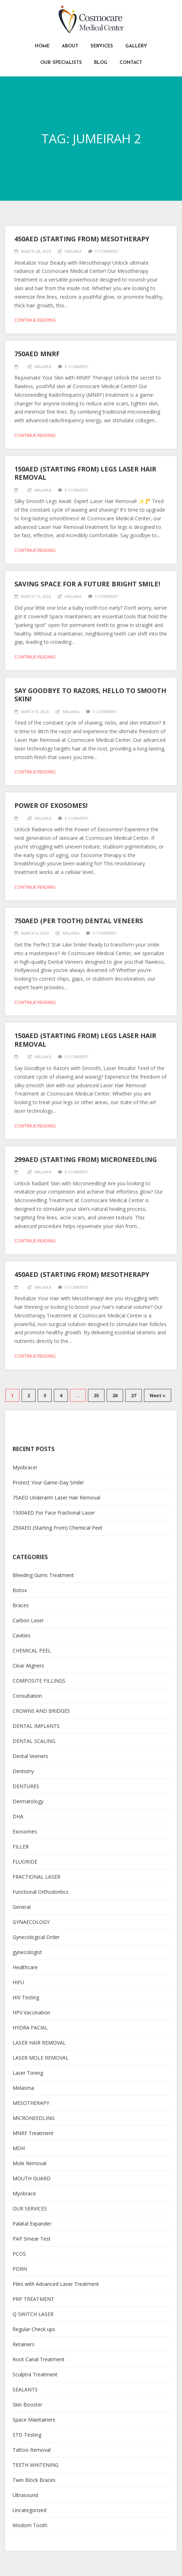 This screenshot has width=182, height=2576. I want to click on 75AED Underarm Laser Hair Removal, so click(56, 1497).